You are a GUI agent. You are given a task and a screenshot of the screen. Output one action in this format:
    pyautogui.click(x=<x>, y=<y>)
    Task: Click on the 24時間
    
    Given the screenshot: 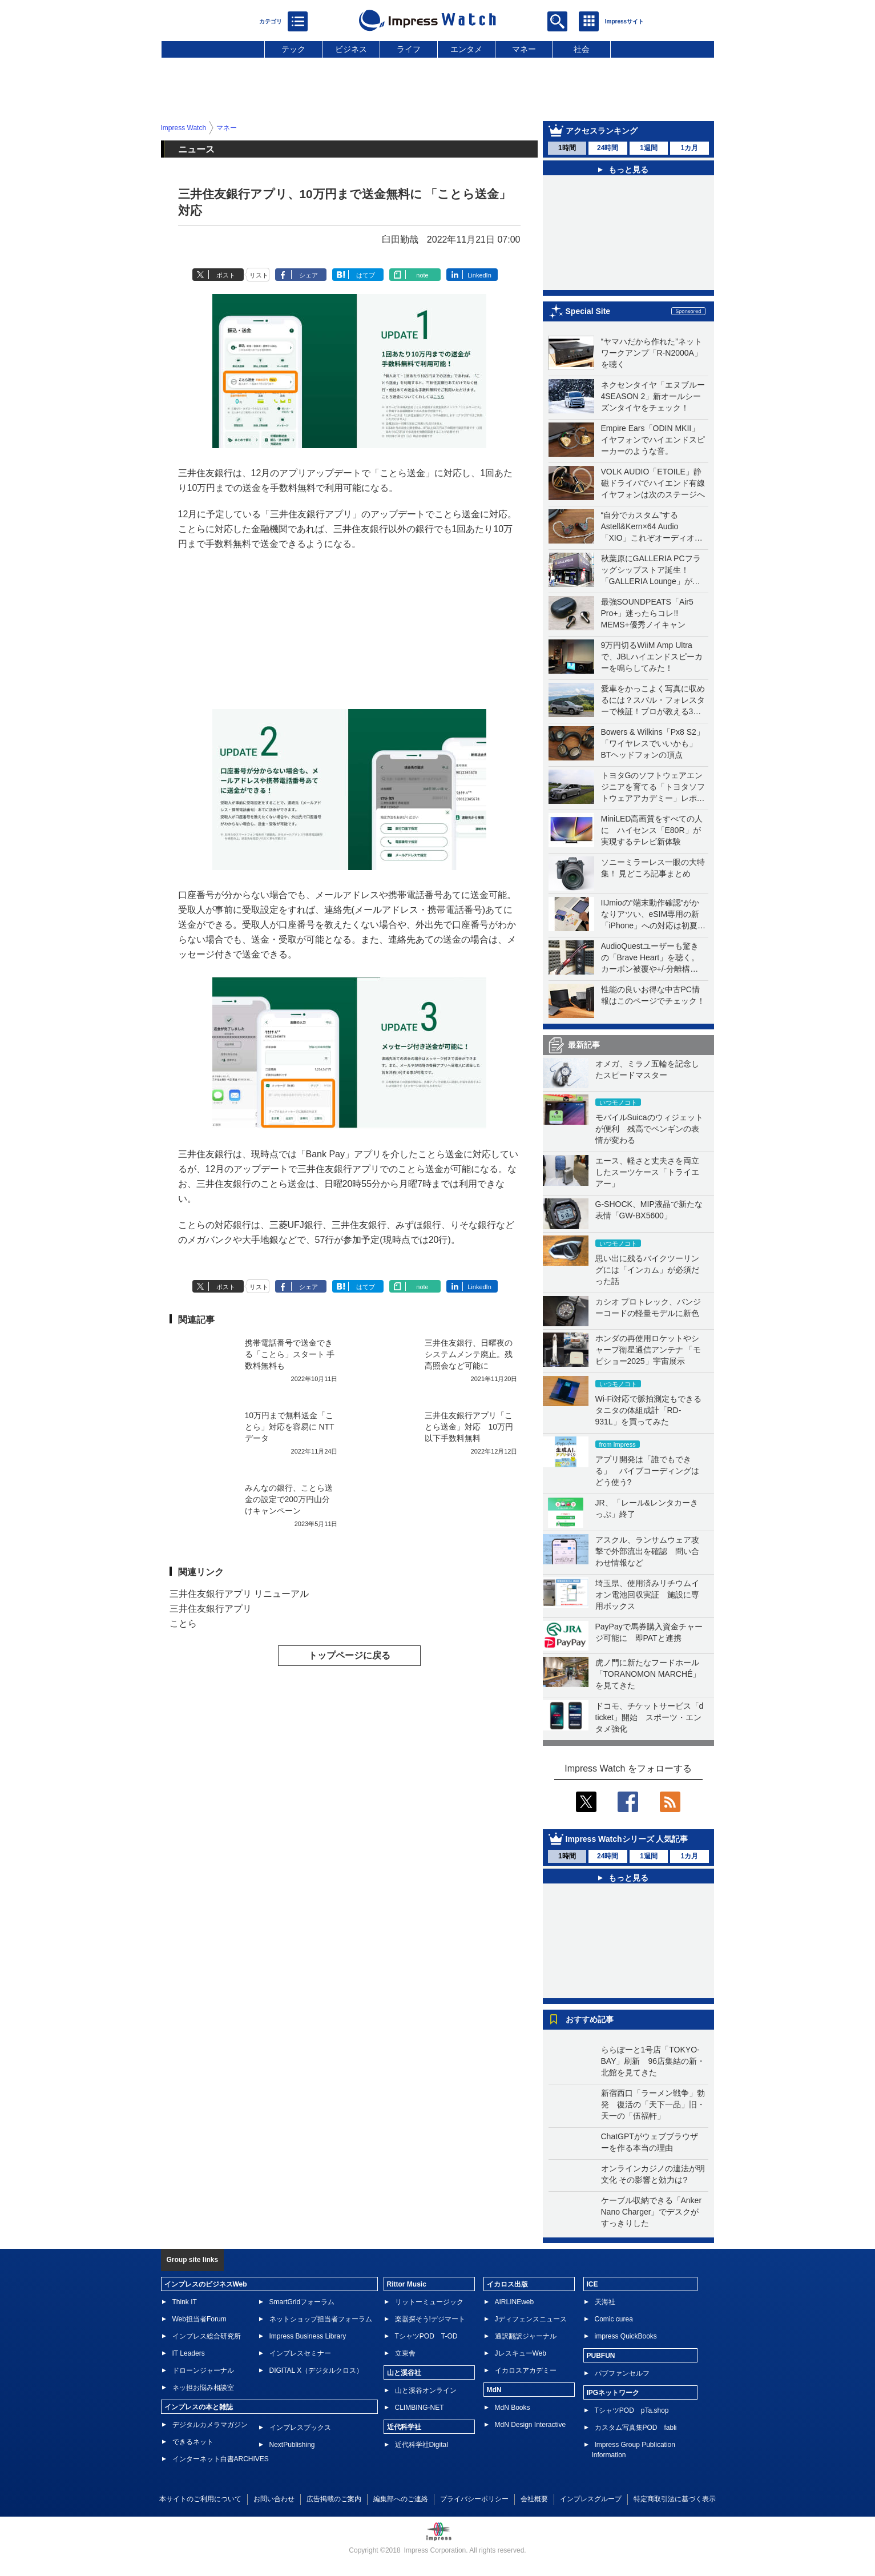 What is the action you would take?
    pyautogui.click(x=607, y=148)
    